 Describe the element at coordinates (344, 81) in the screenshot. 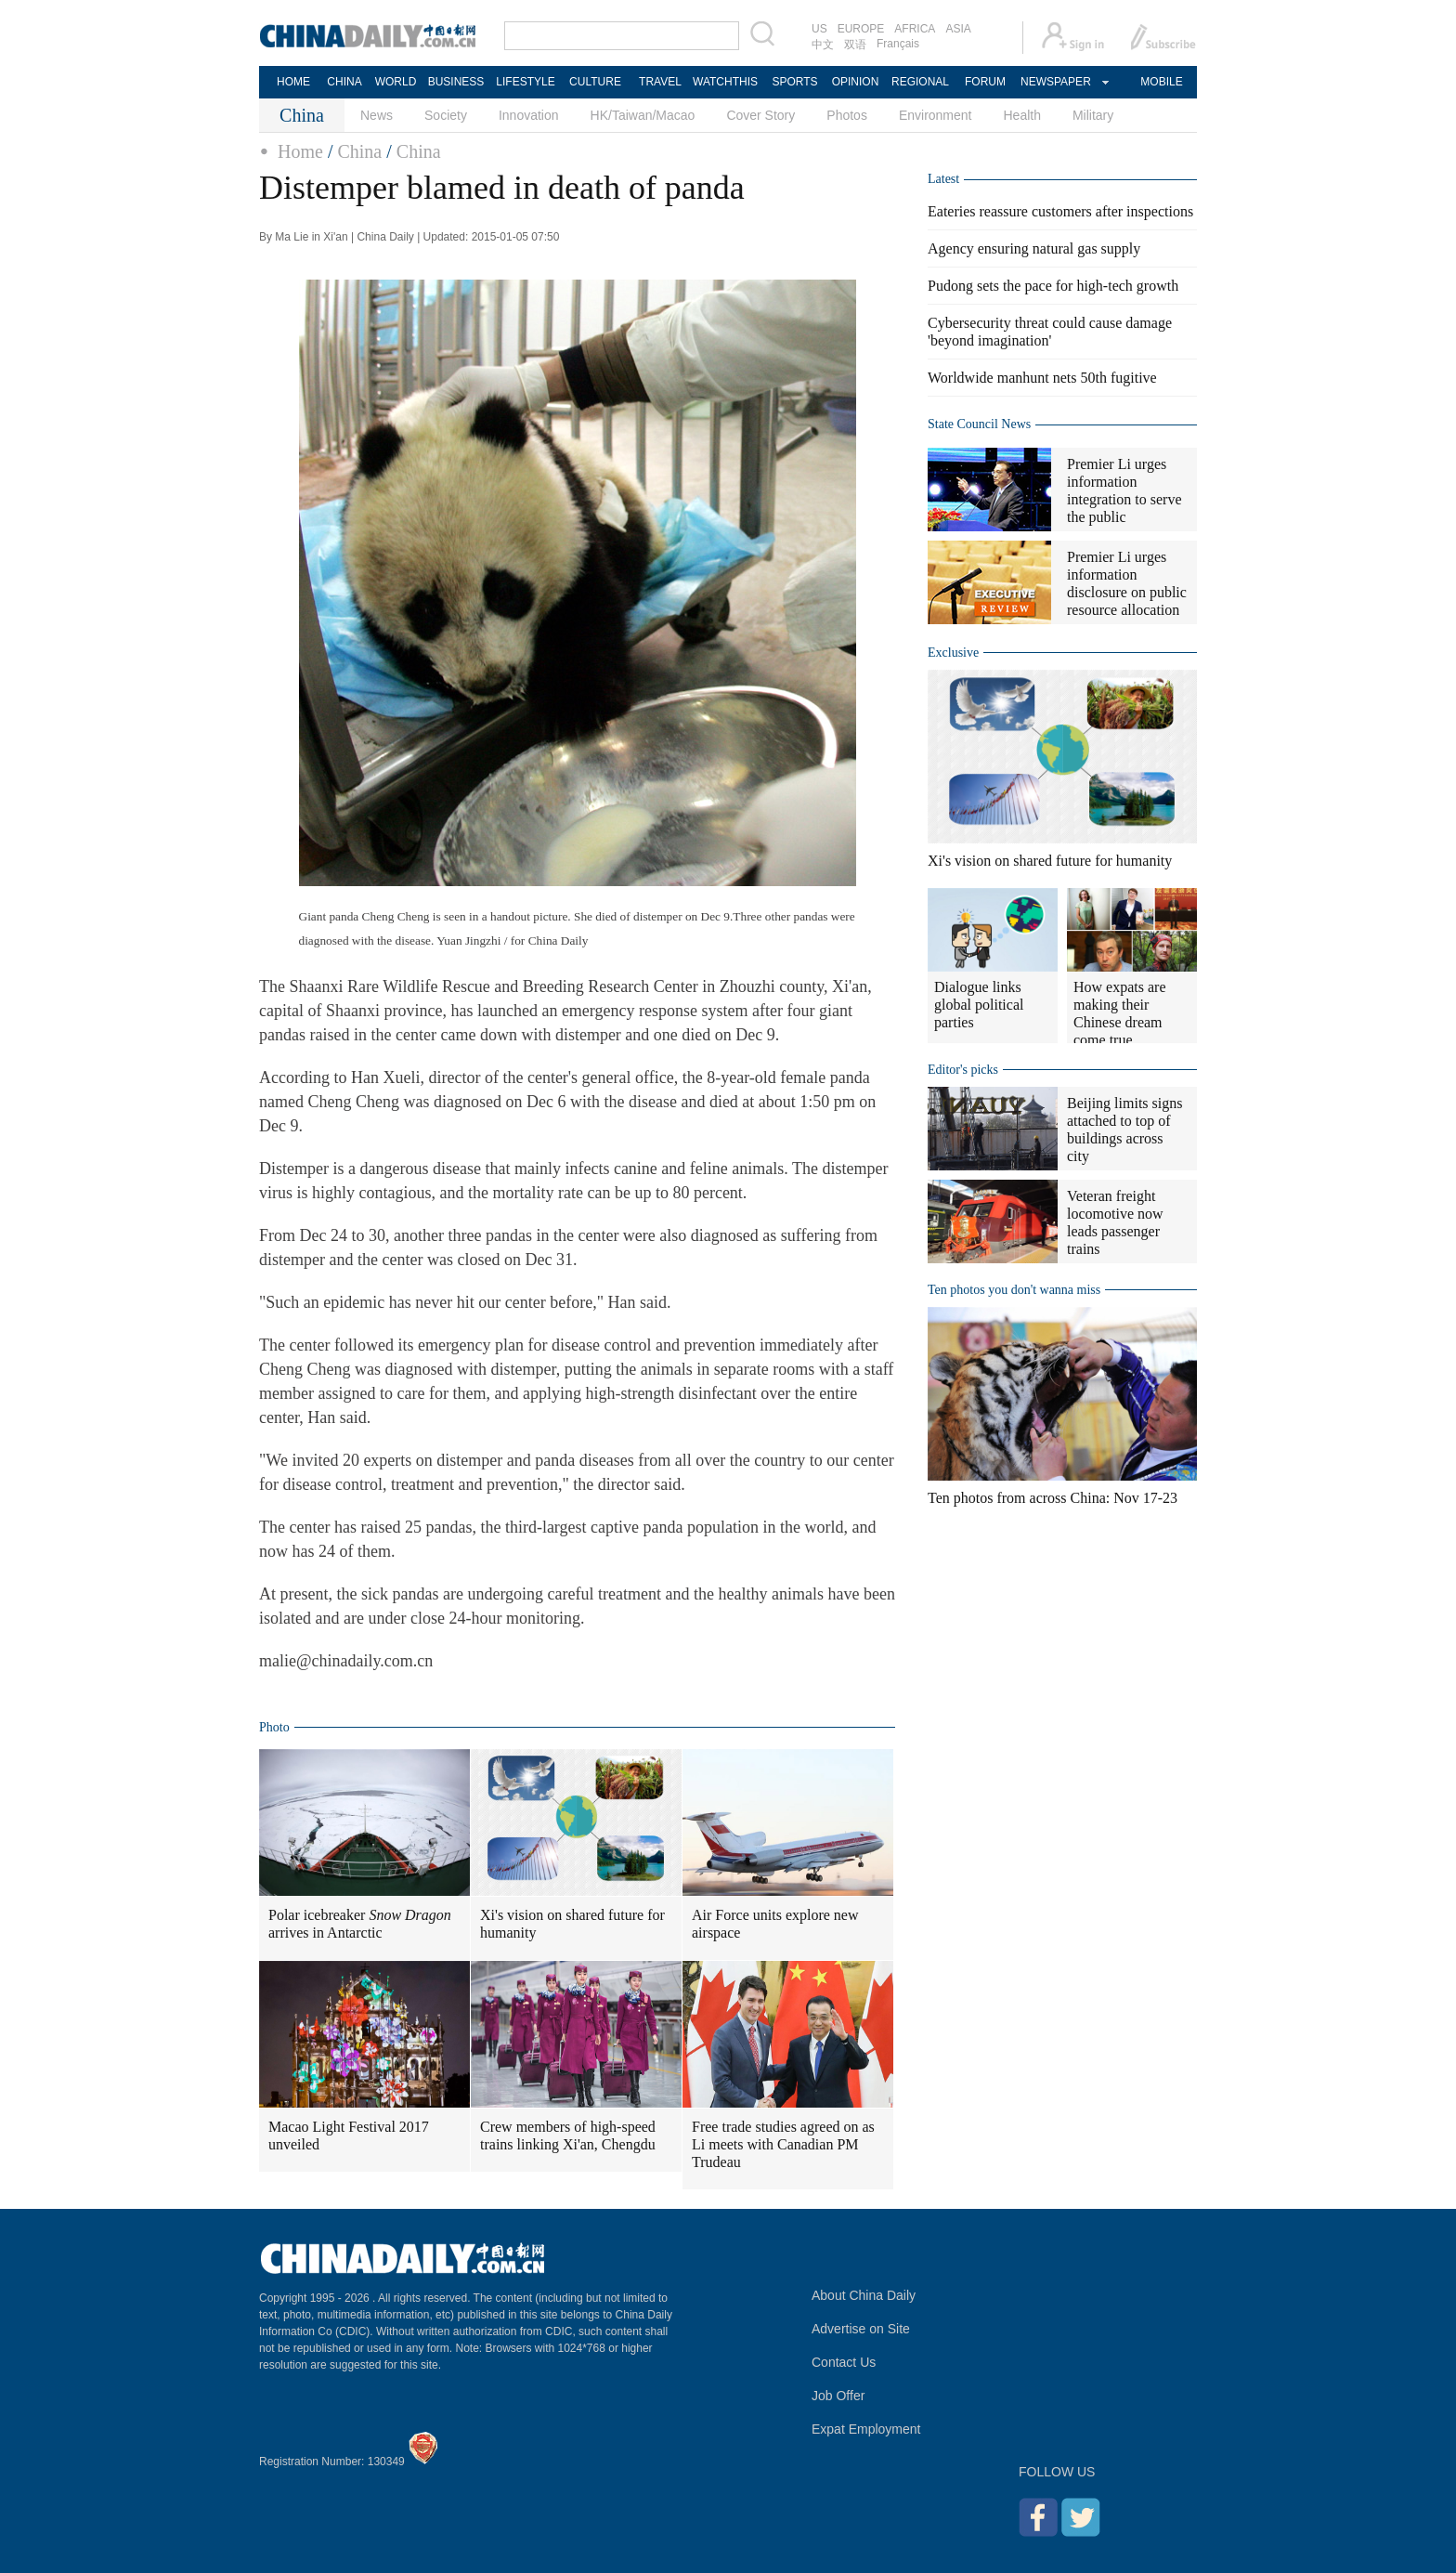

I see `CHINA` at that location.